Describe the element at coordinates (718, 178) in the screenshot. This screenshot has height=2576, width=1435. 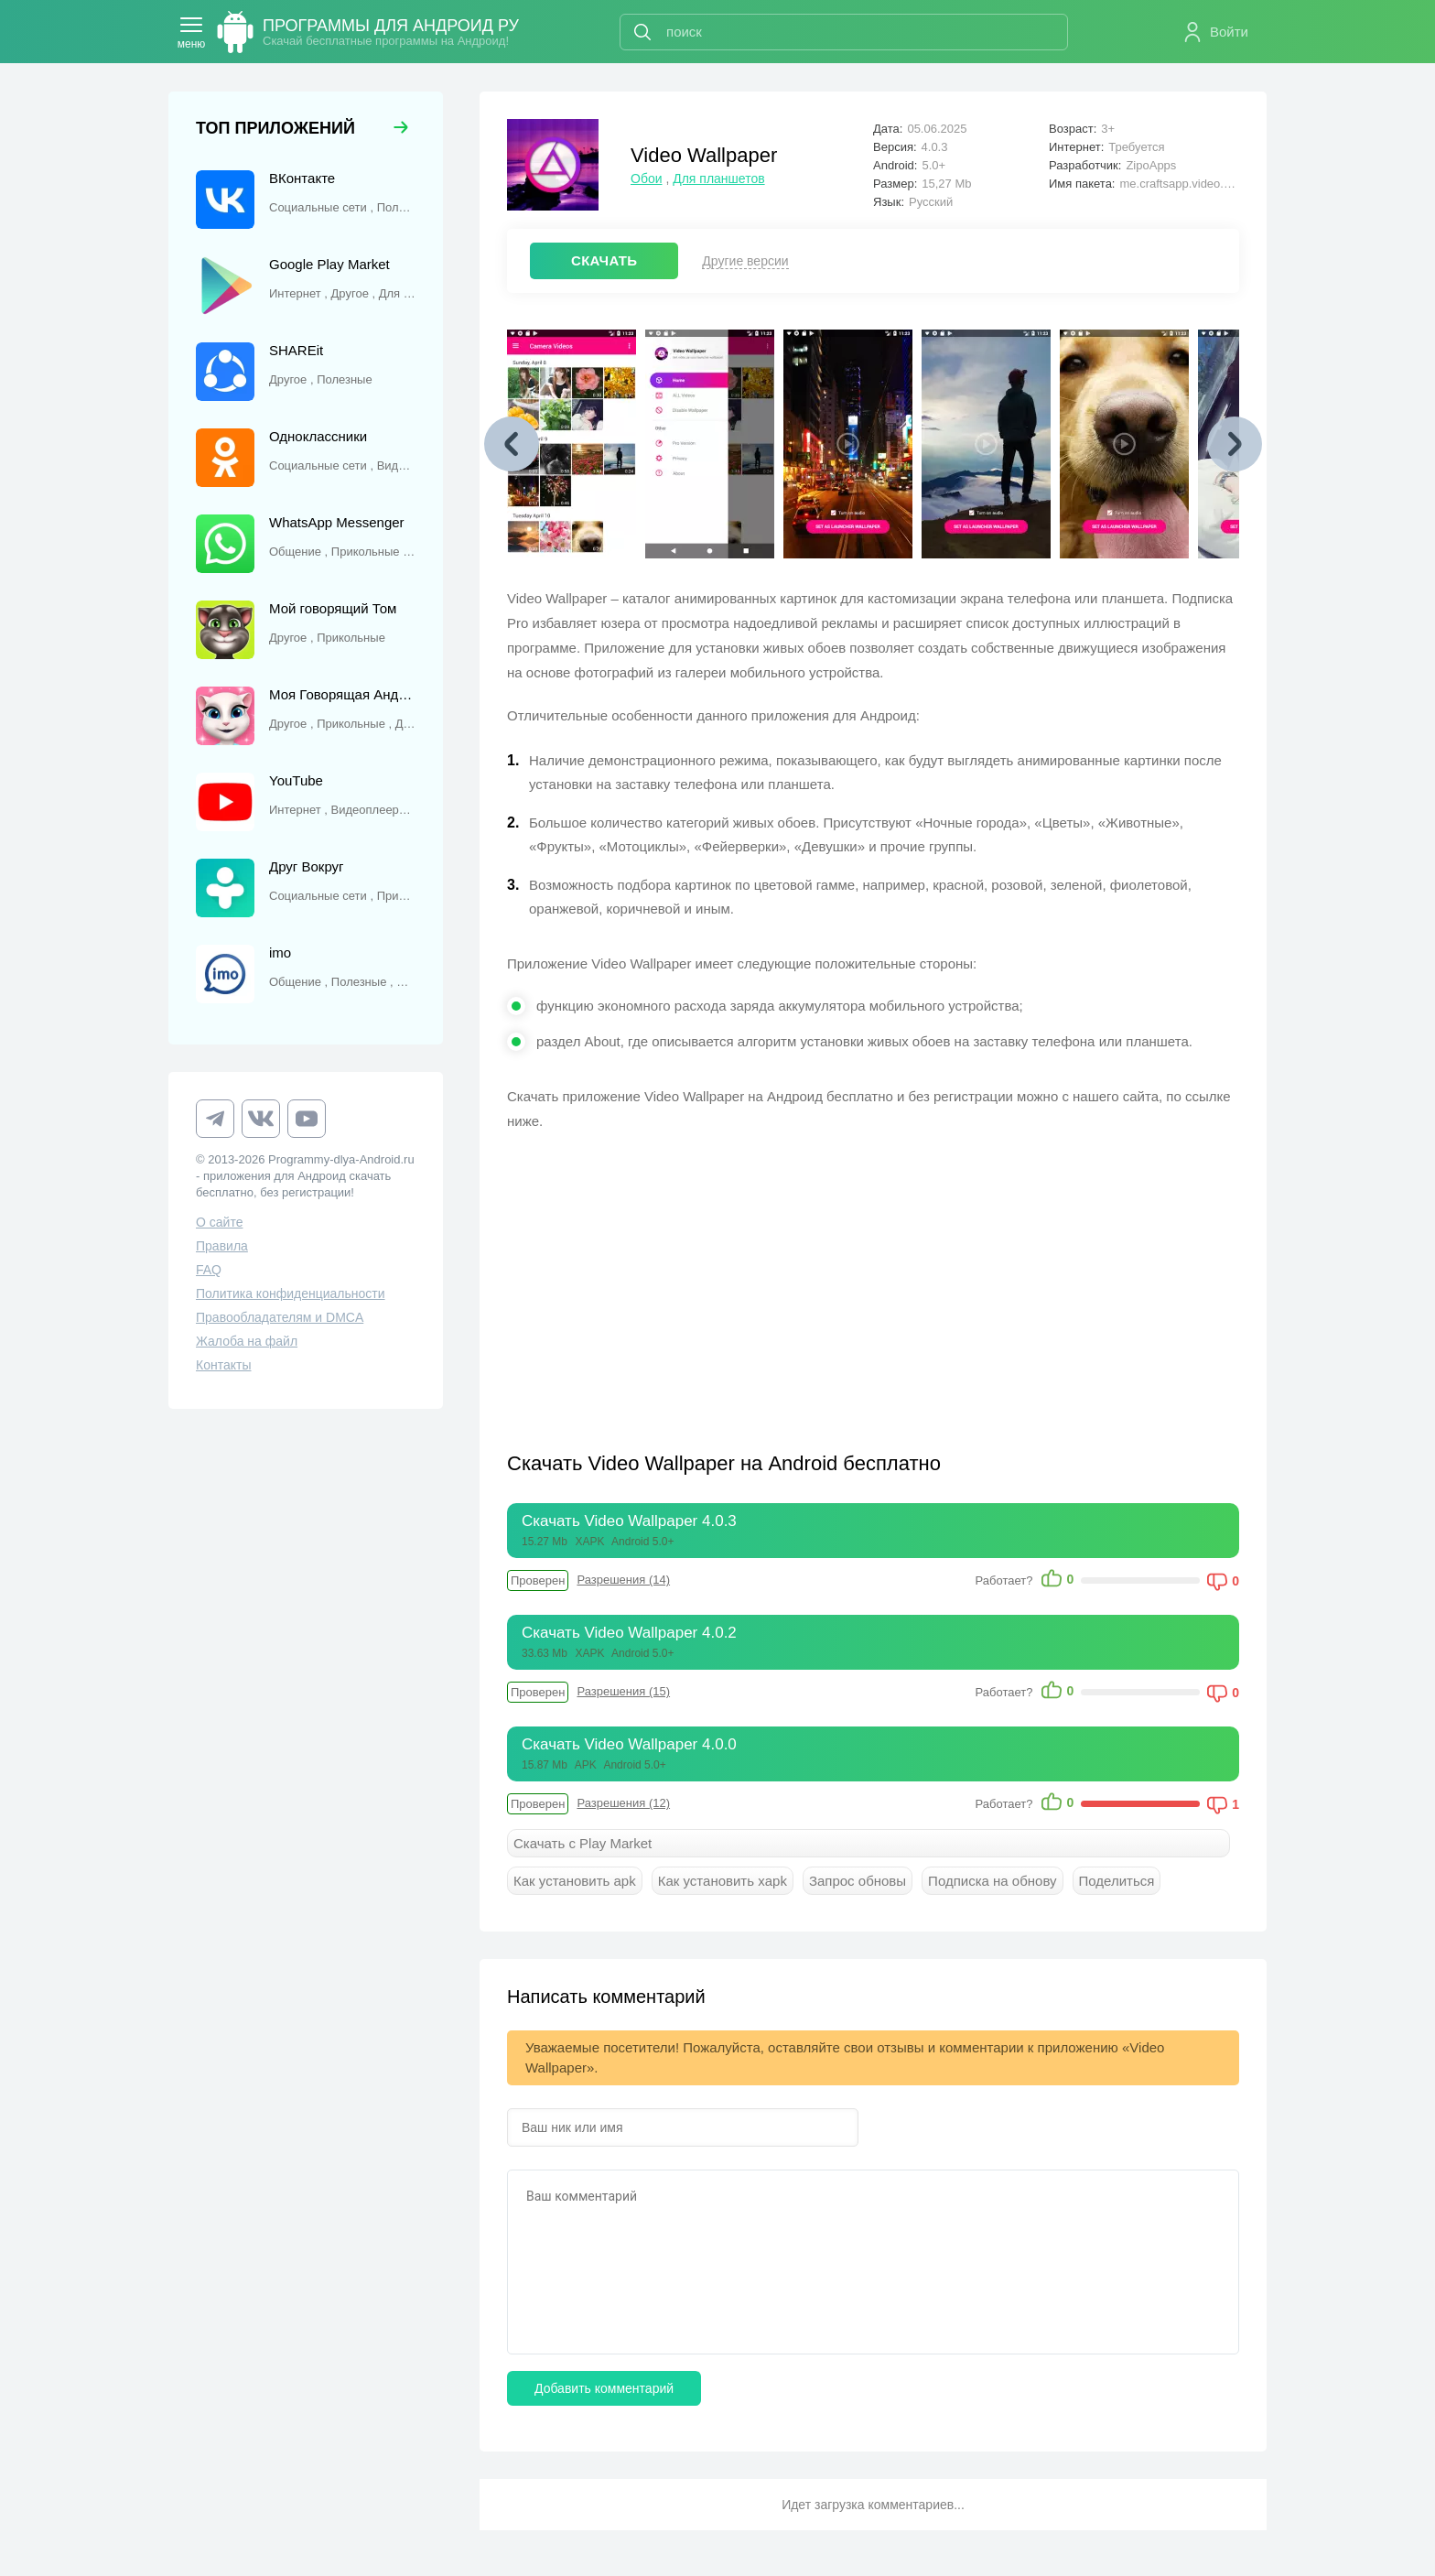
I see `Для планшетов` at that location.